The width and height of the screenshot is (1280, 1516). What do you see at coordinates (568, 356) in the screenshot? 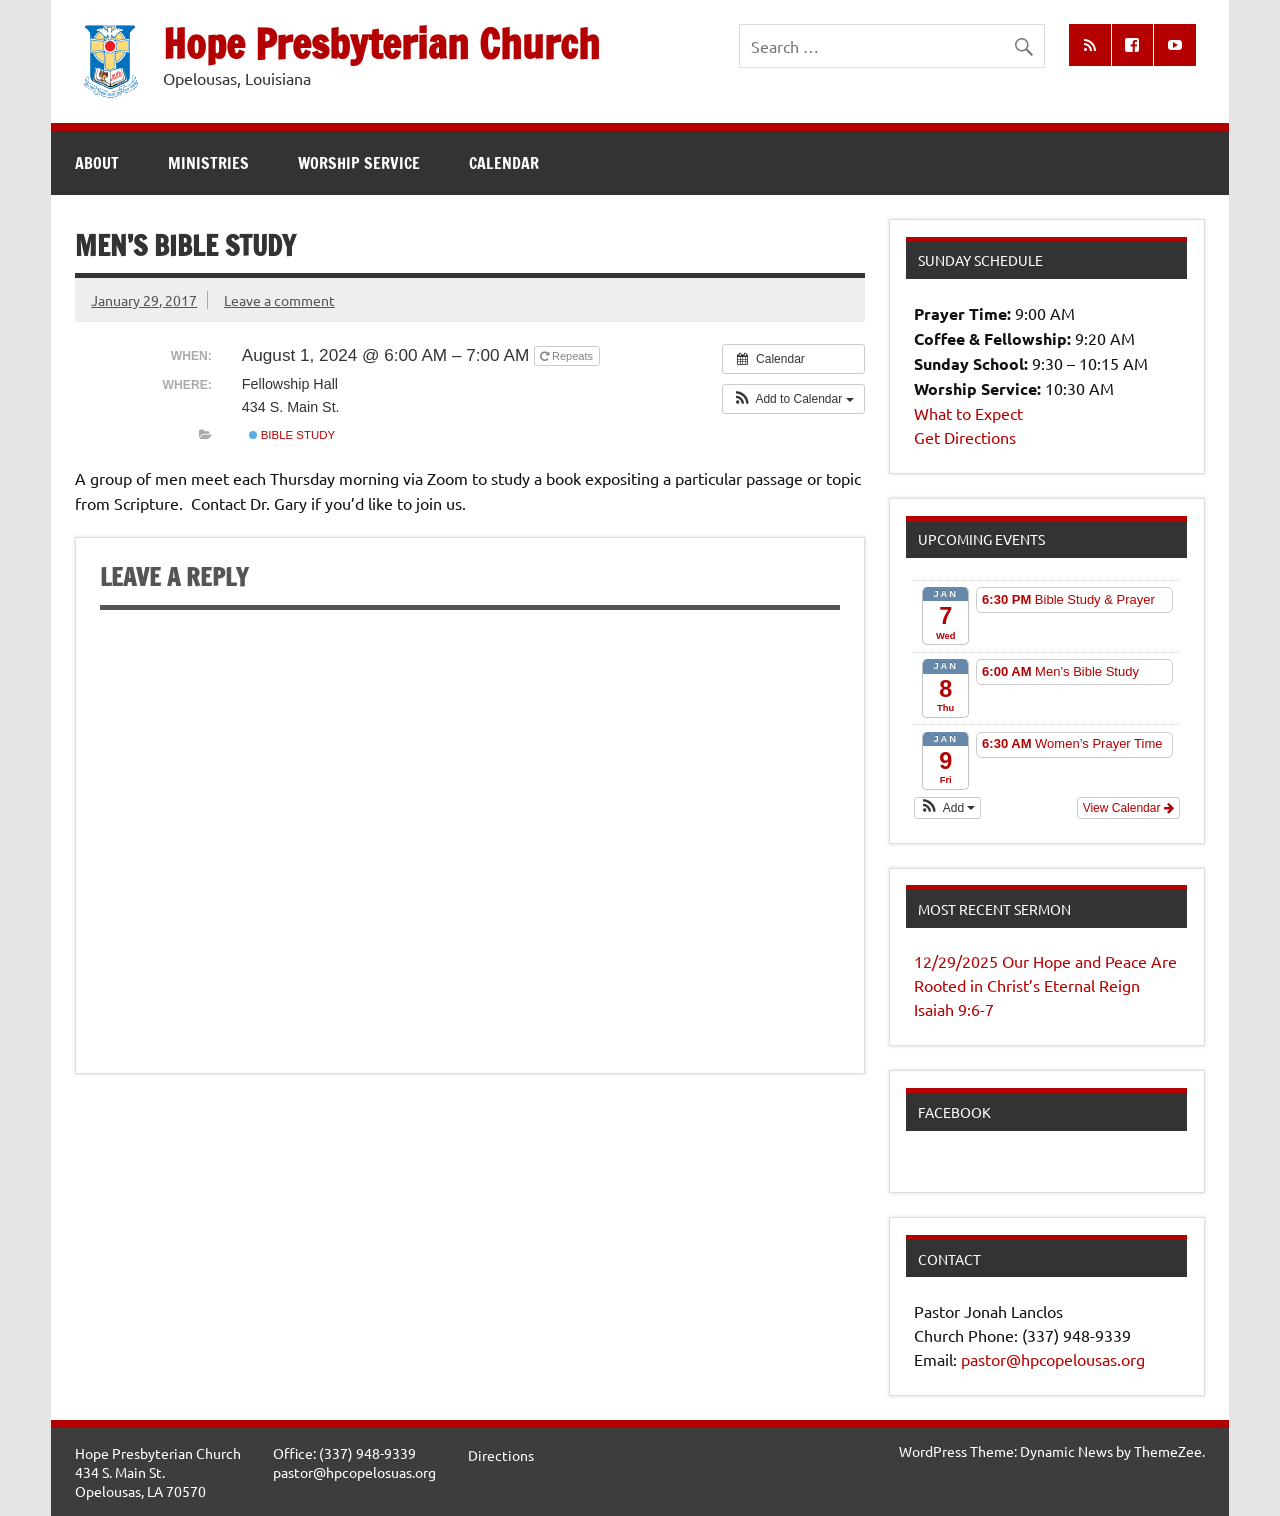
I see `Repeats` at bounding box center [568, 356].